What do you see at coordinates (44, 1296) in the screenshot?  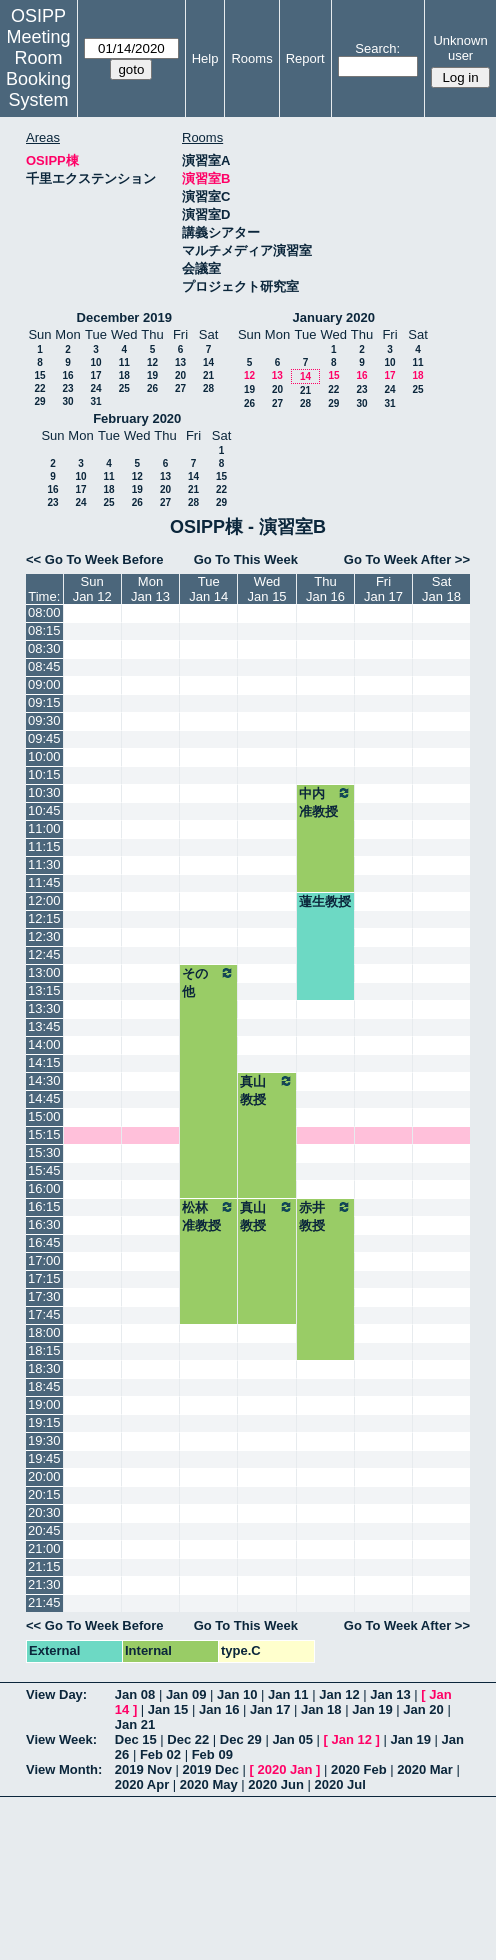 I see `17:30` at bounding box center [44, 1296].